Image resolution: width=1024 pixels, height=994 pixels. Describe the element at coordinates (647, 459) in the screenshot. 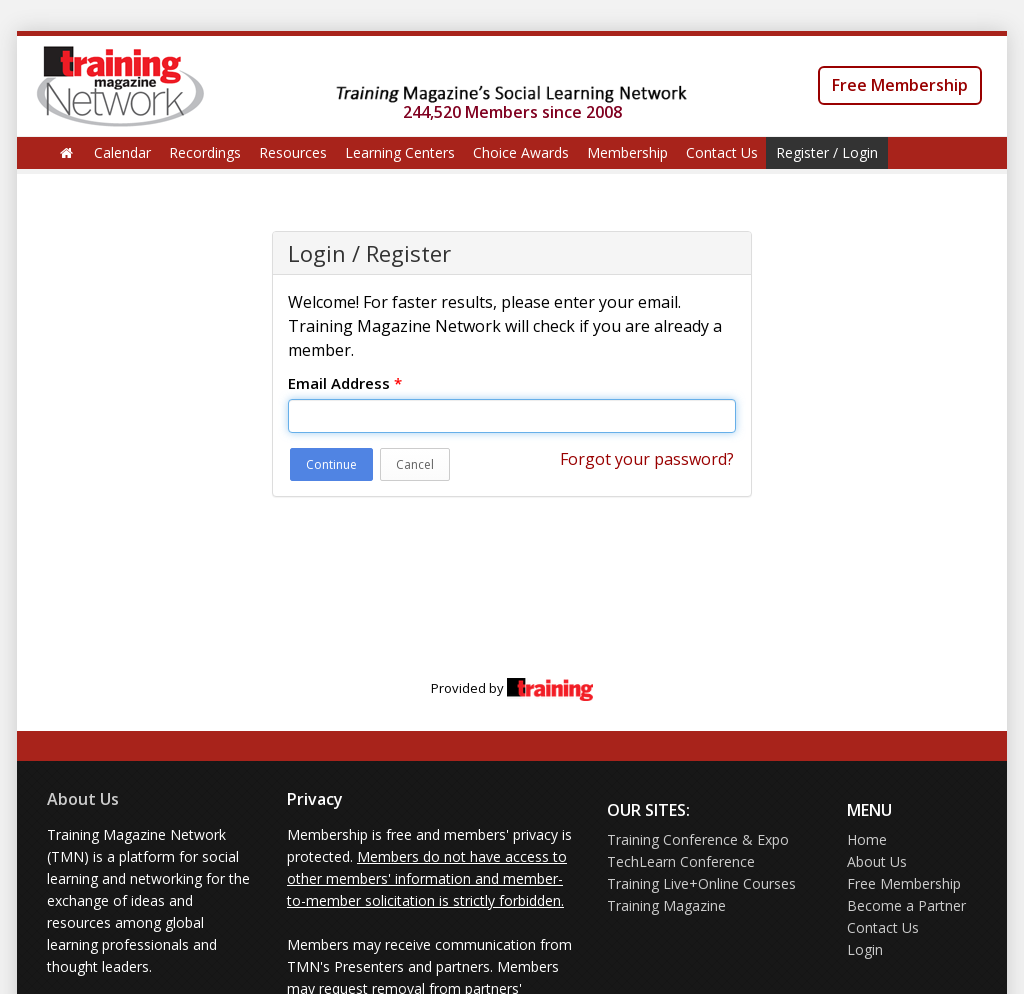

I see `Forgot your password?` at that location.